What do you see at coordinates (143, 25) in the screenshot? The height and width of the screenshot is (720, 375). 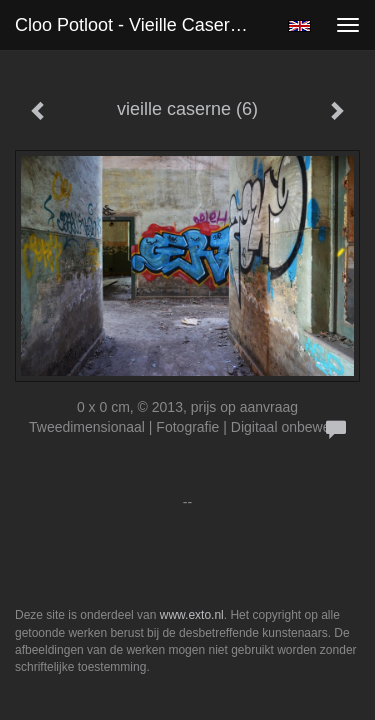 I see `Cloo Potloot - vieille caserne (6)` at bounding box center [143, 25].